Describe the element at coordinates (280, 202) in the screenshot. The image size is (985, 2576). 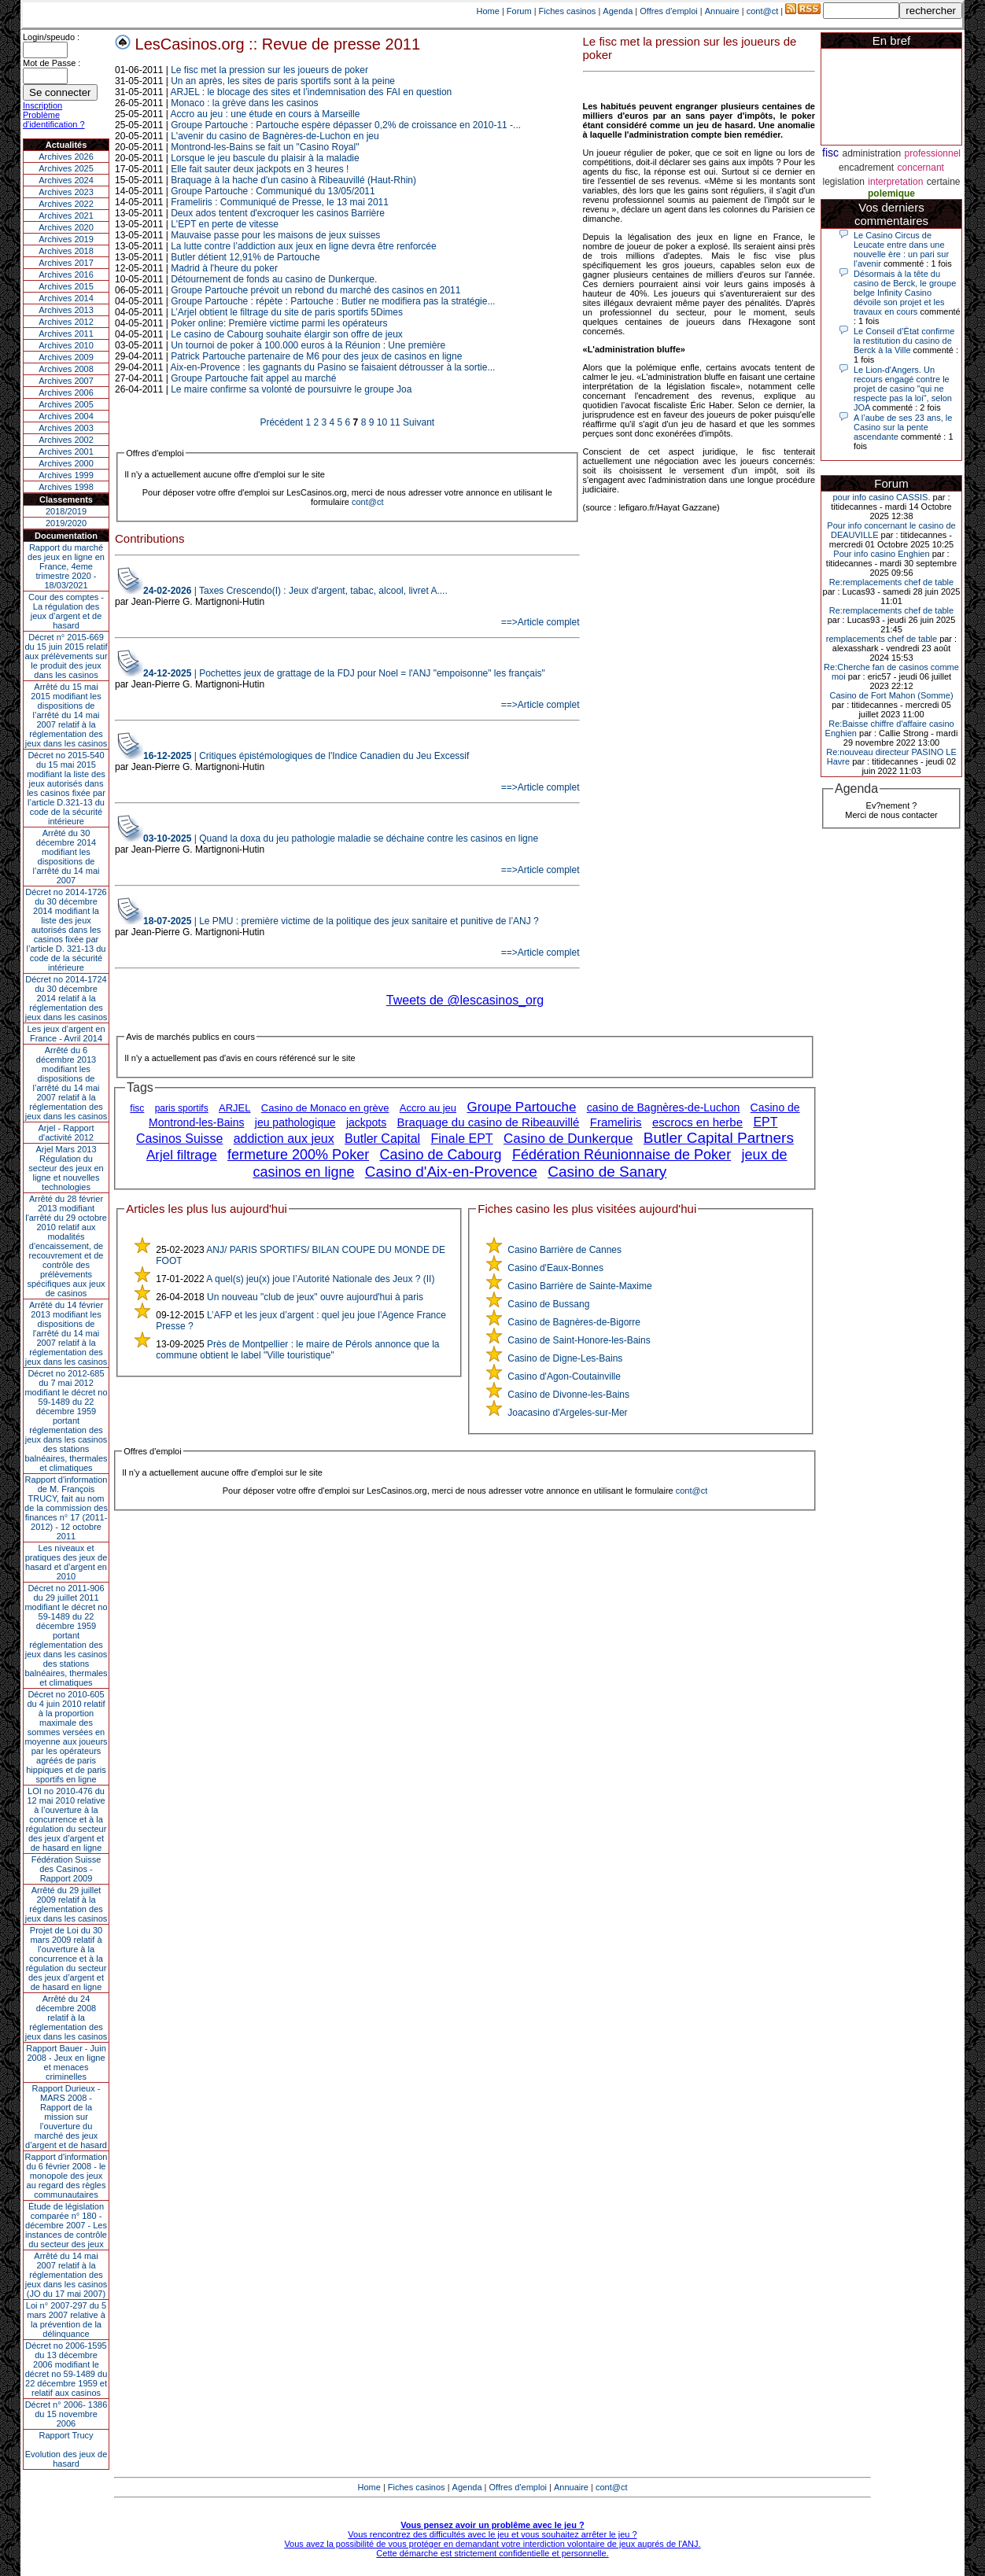
I see `Frameliris : Communiqué de Presse, le 13 mai 2011` at that location.